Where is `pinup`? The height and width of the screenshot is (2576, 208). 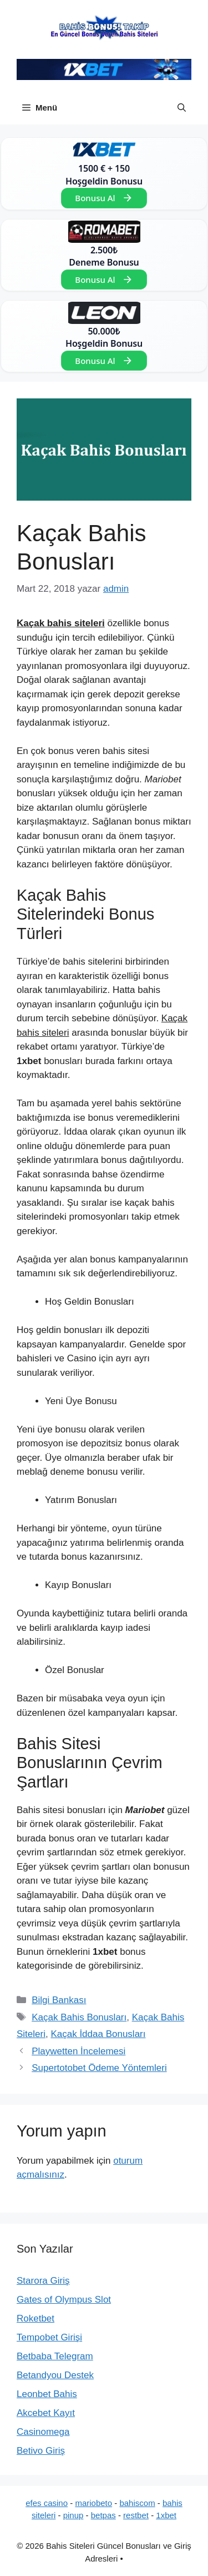 pinup is located at coordinates (73, 2515).